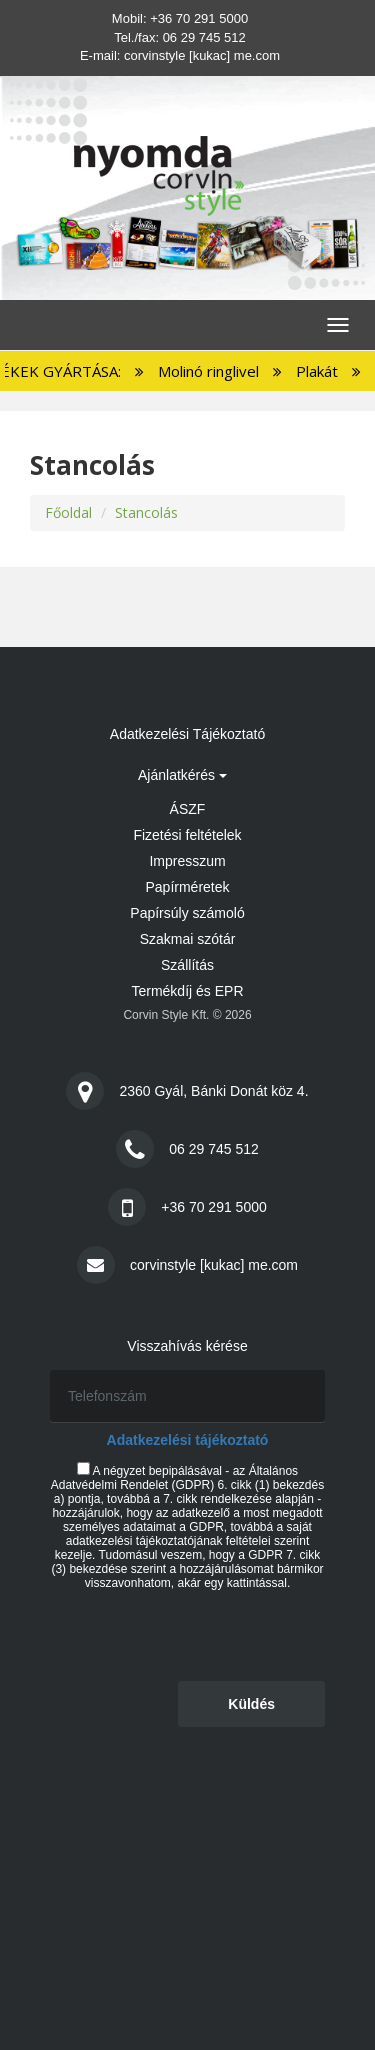 The image size is (375, 2050). I want to click on Adatkezelési Tájékoztató, so click(187, 734).